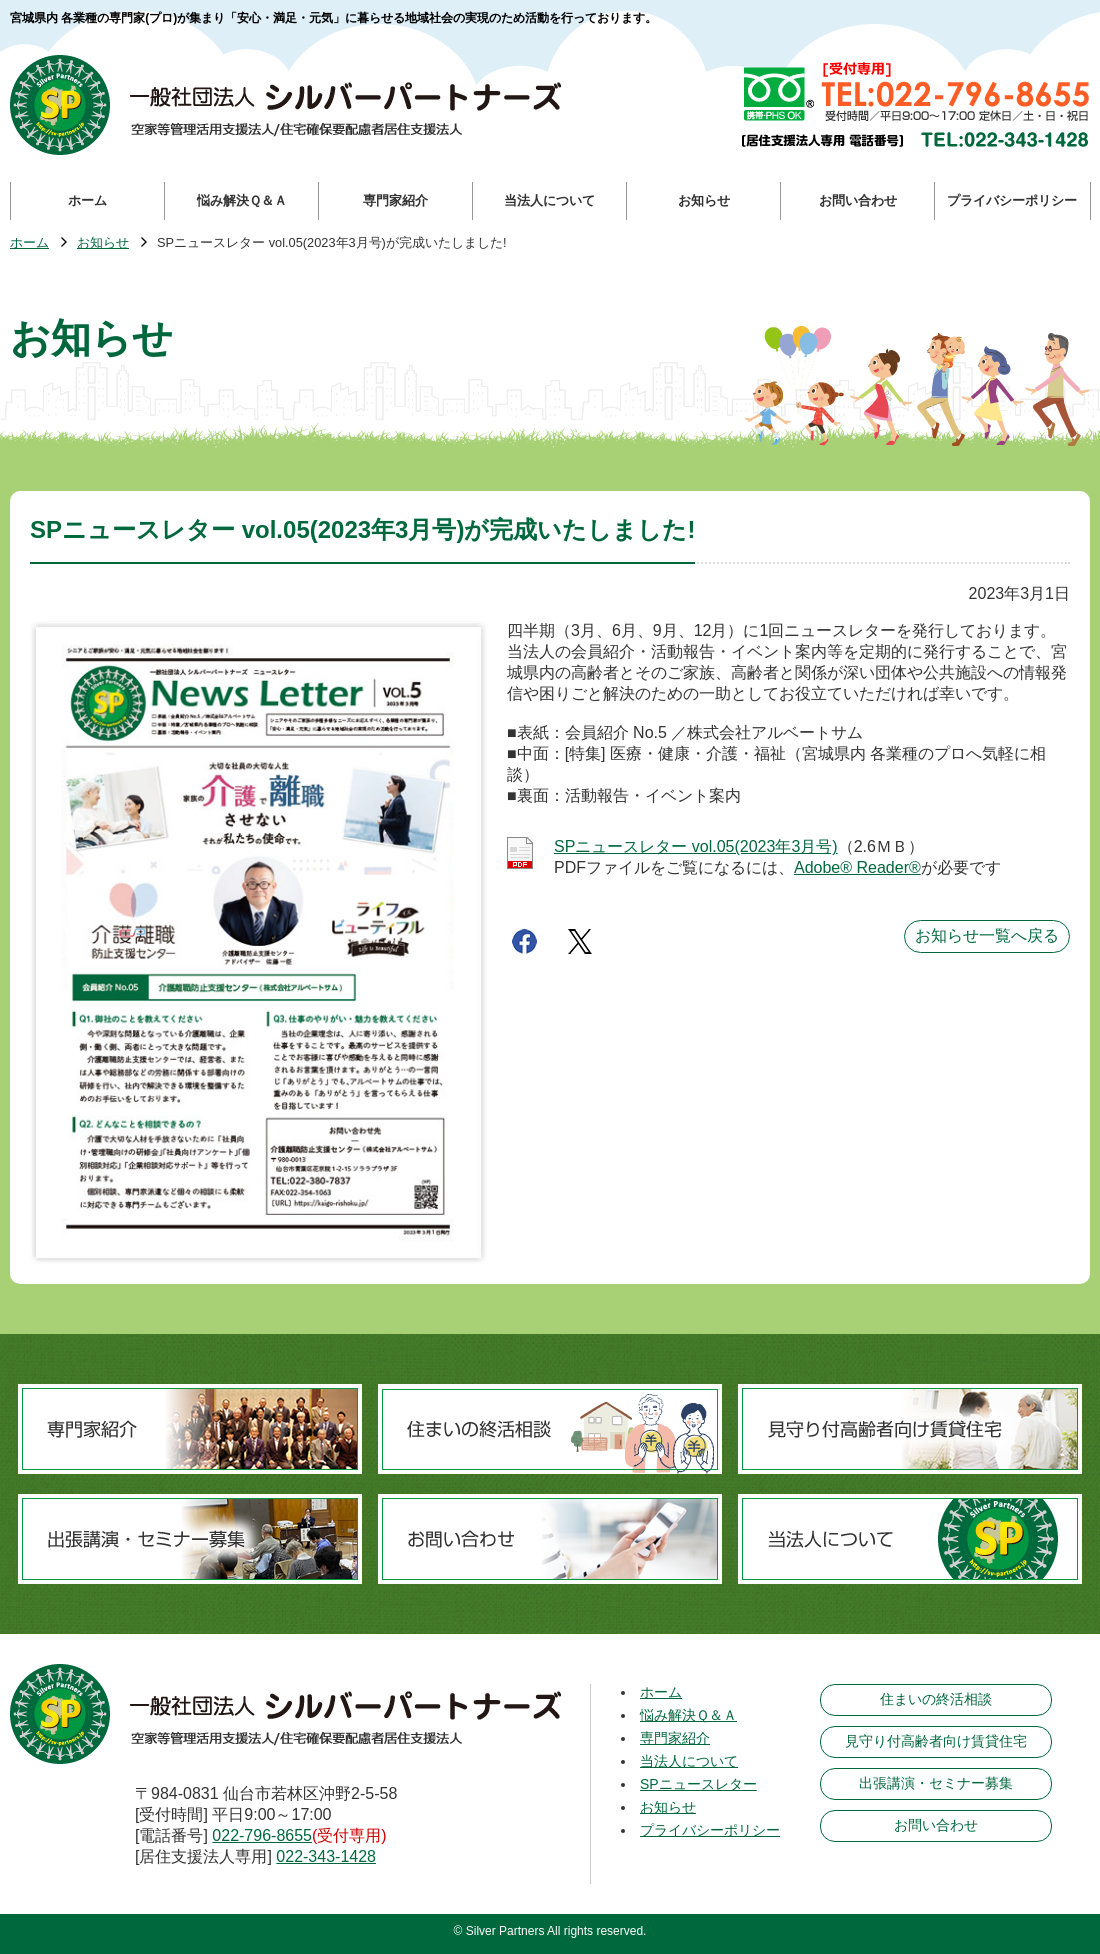  I want to click on 022-343-1428, so click(326, 1856).